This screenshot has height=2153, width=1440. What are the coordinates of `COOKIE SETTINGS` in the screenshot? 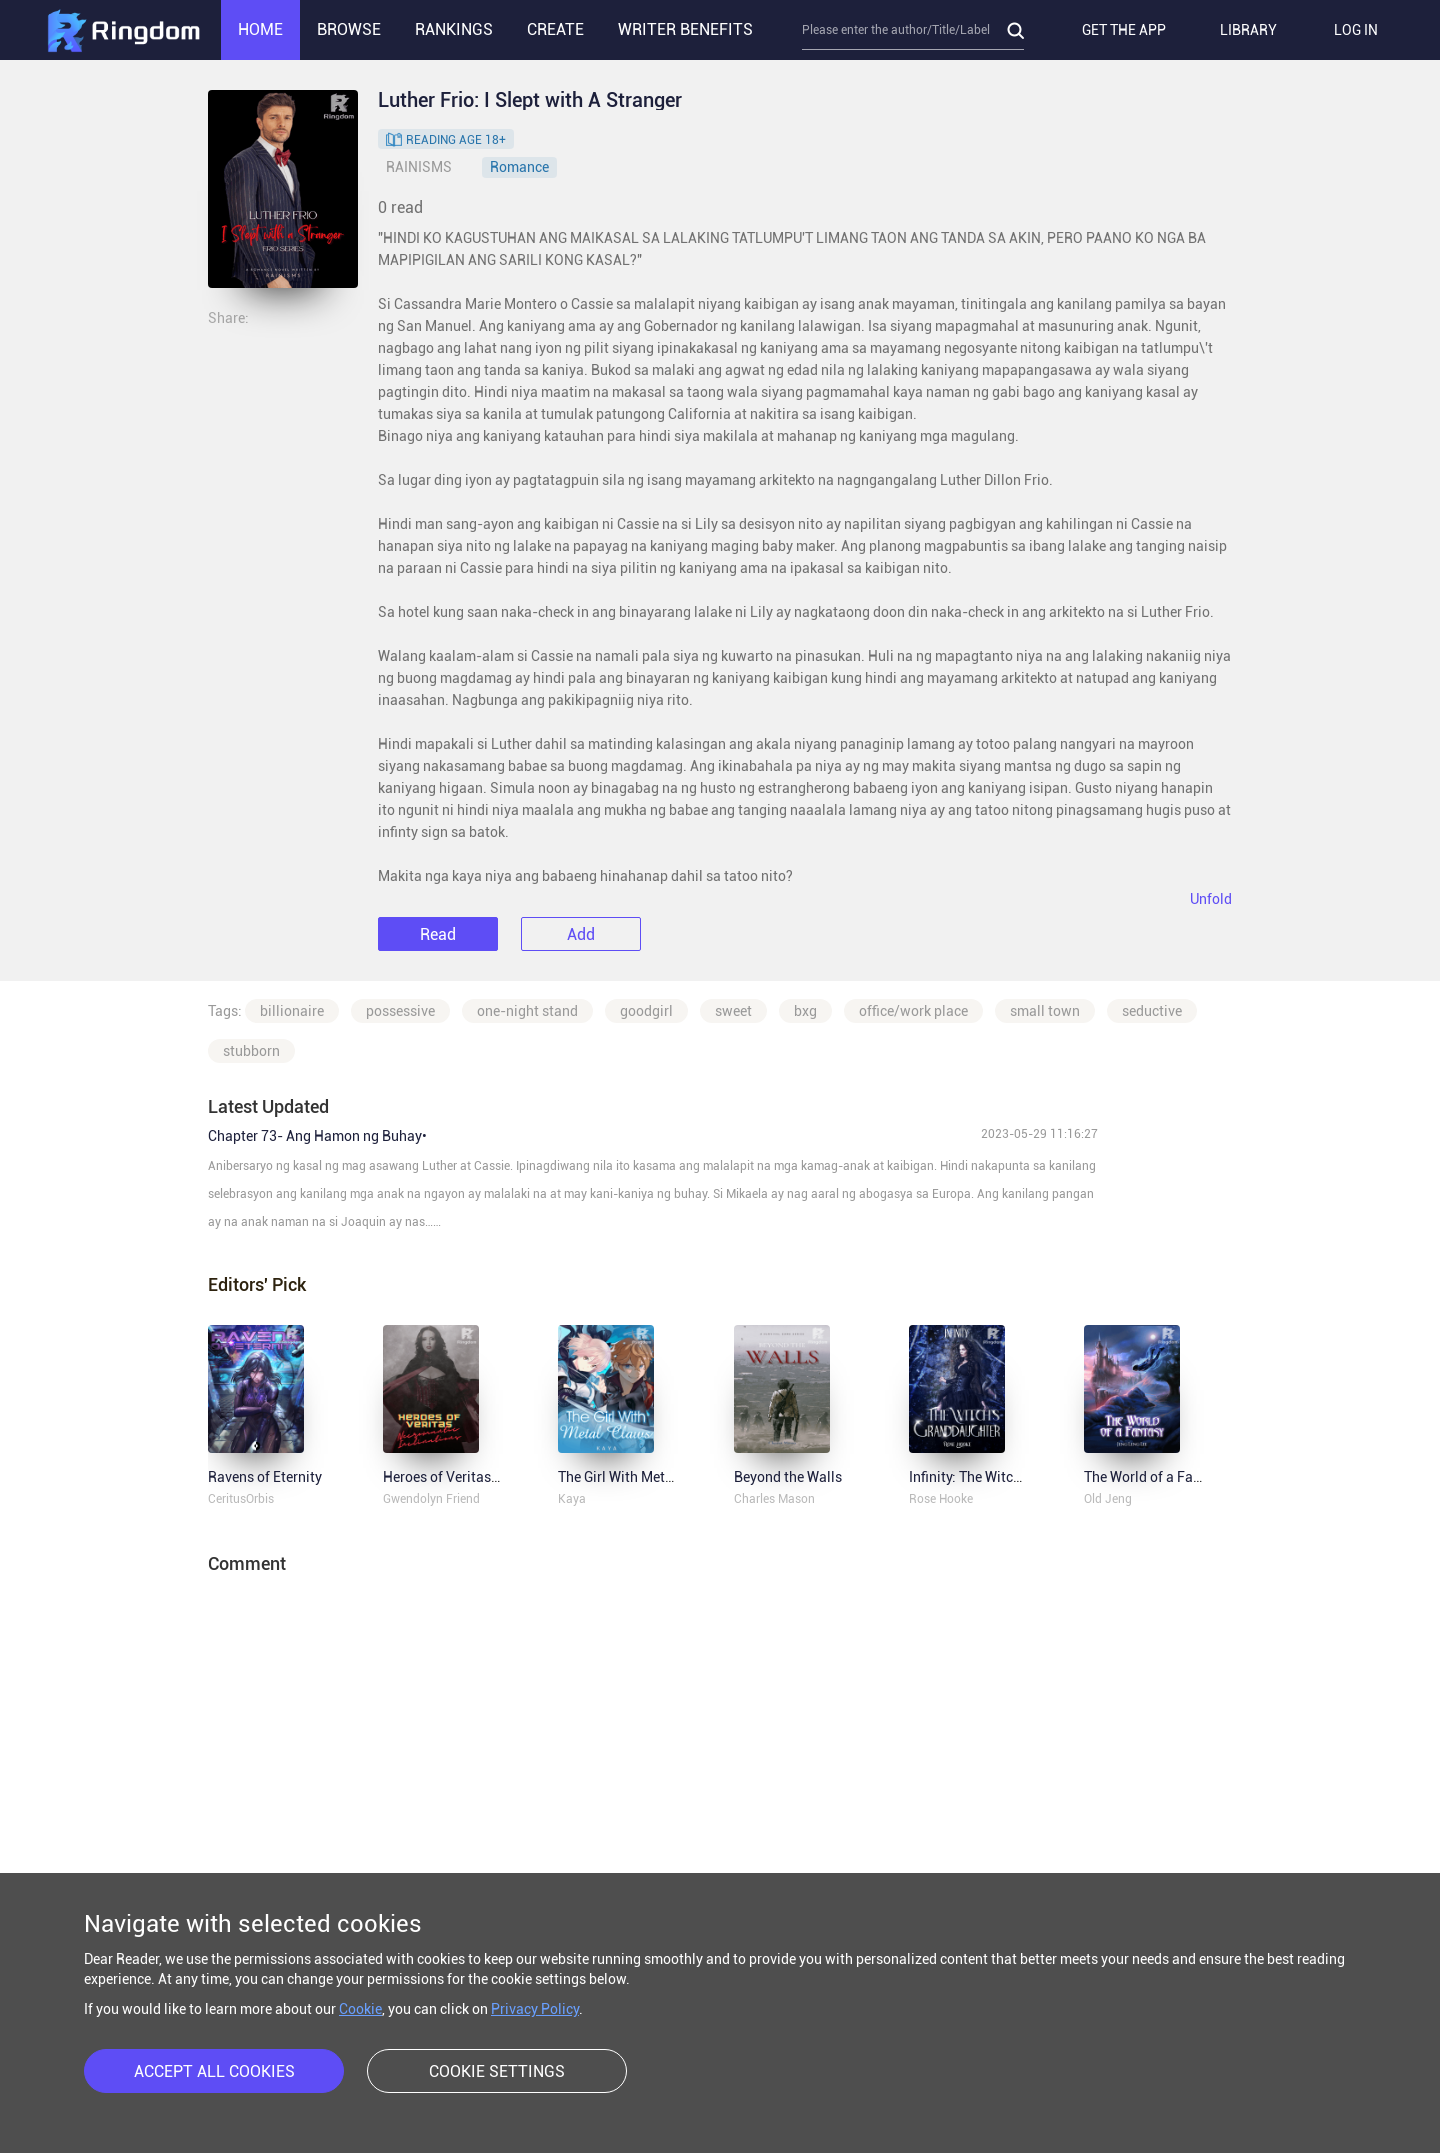 It's located at (497, 2071).